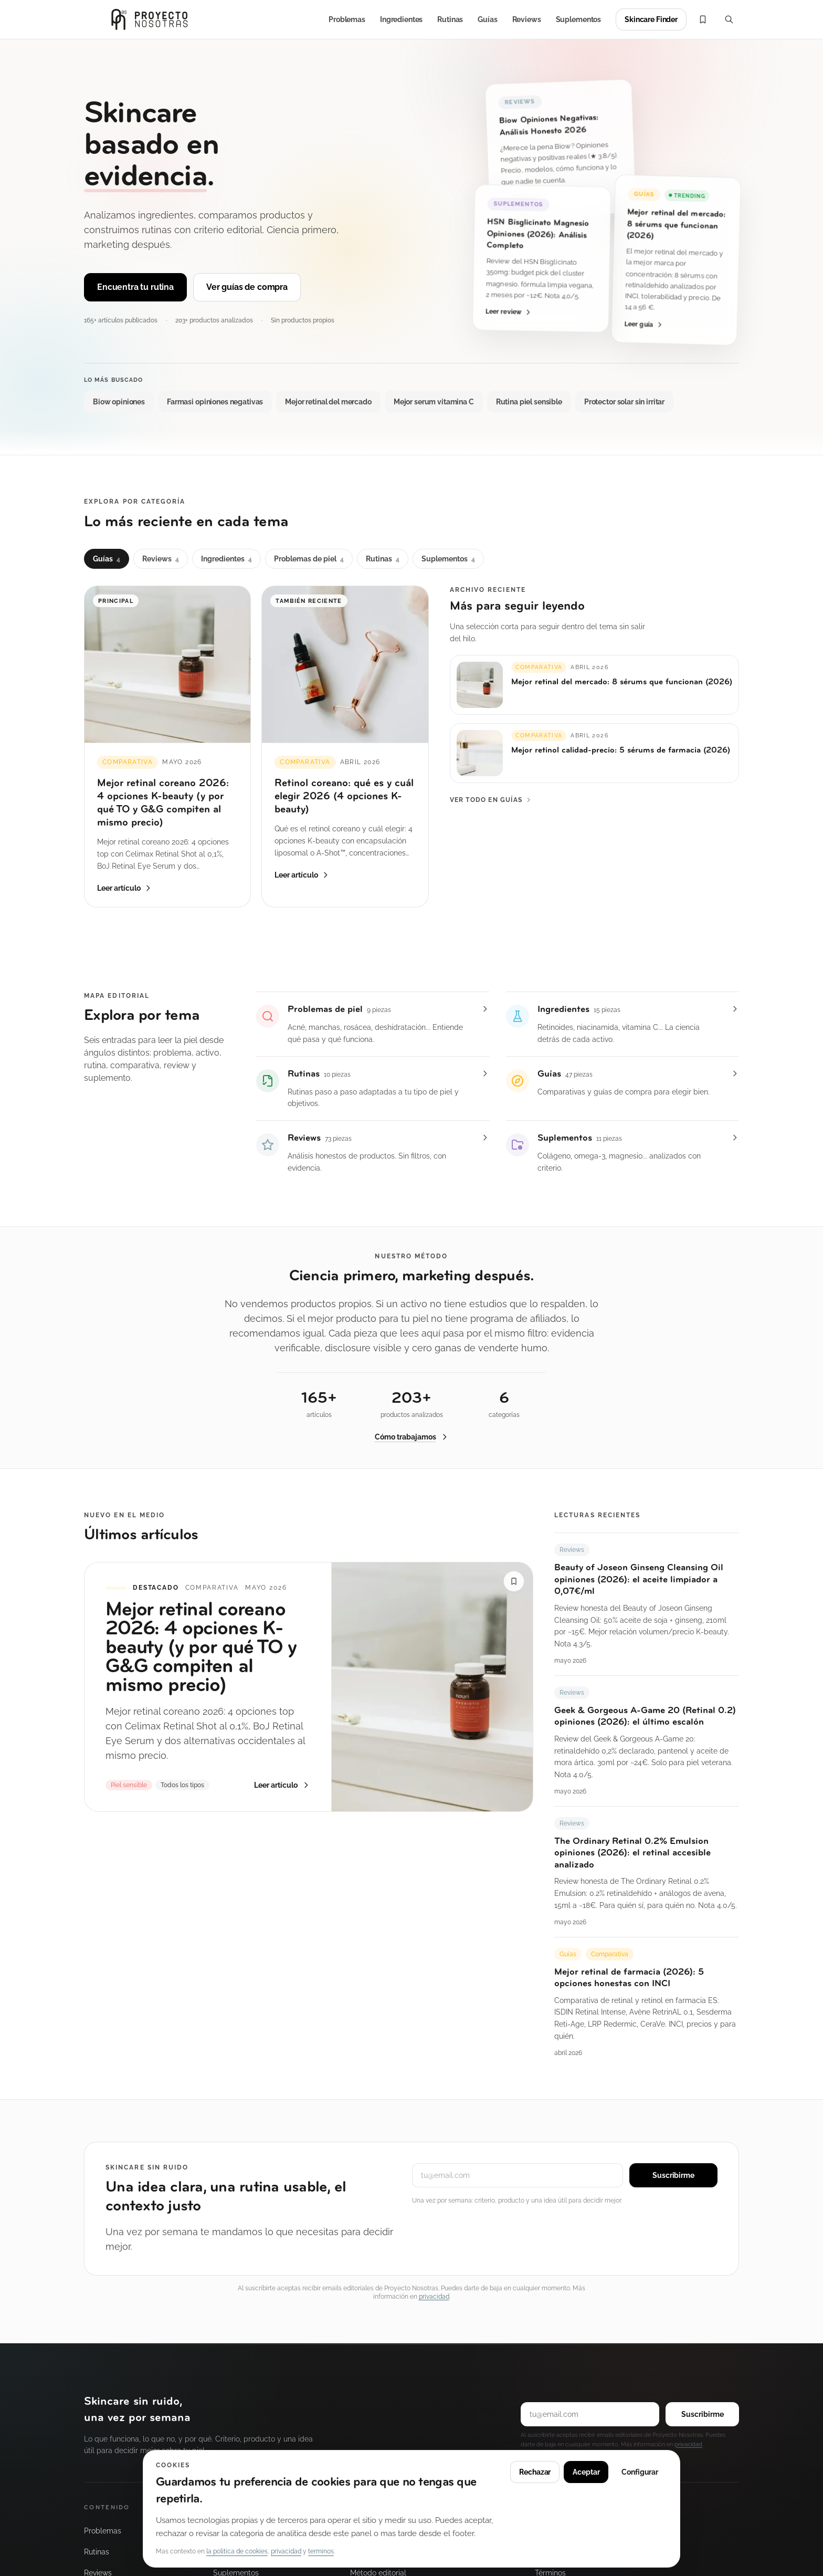 This screenshot has height=2576, width=823. Describe the element at coordinates (347, 19) in the screenshot. I see `Problemas` at that location.